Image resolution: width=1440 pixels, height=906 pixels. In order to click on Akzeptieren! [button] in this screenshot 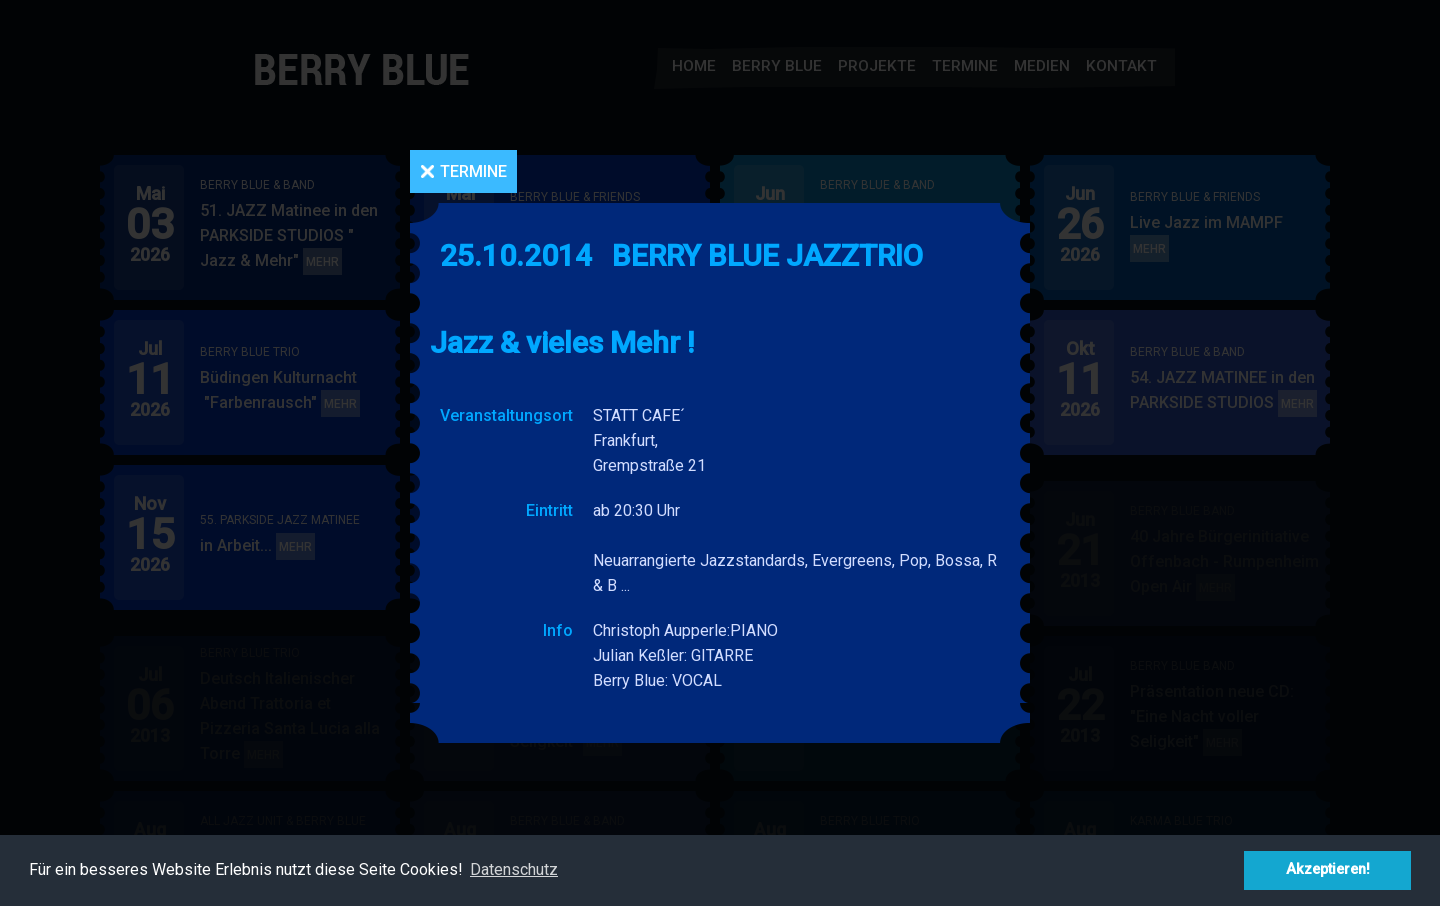, I will do `click(1328, 869)`.